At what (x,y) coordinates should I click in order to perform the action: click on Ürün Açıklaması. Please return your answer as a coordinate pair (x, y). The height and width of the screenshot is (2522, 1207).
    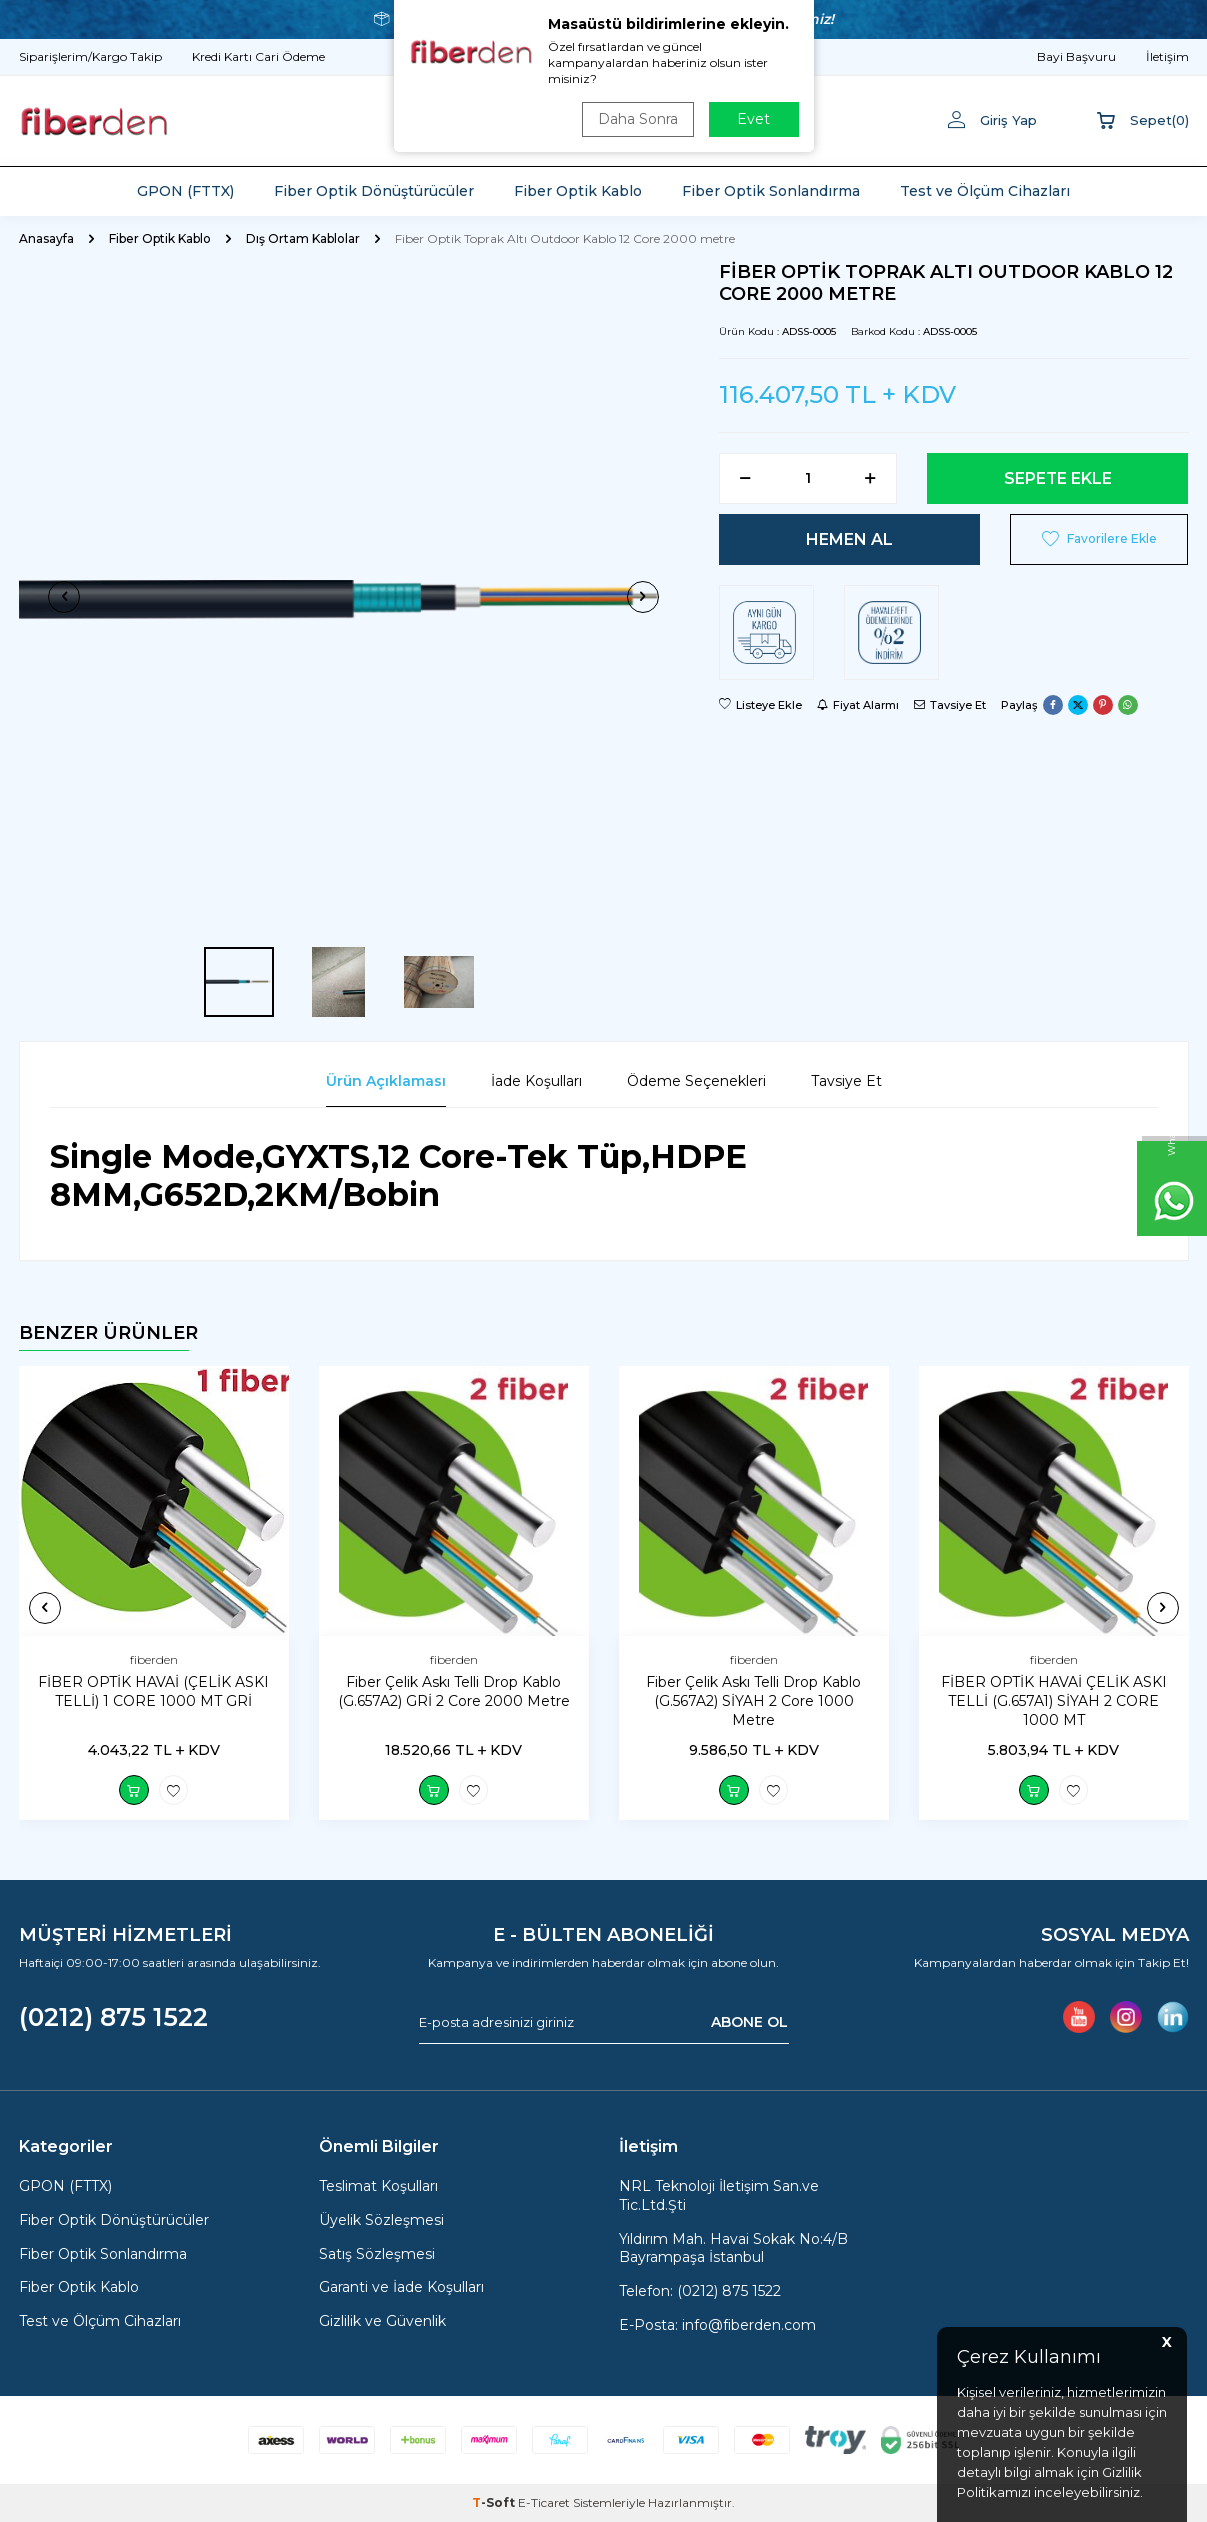
    Looking at the image, I should click on (386, 1081).